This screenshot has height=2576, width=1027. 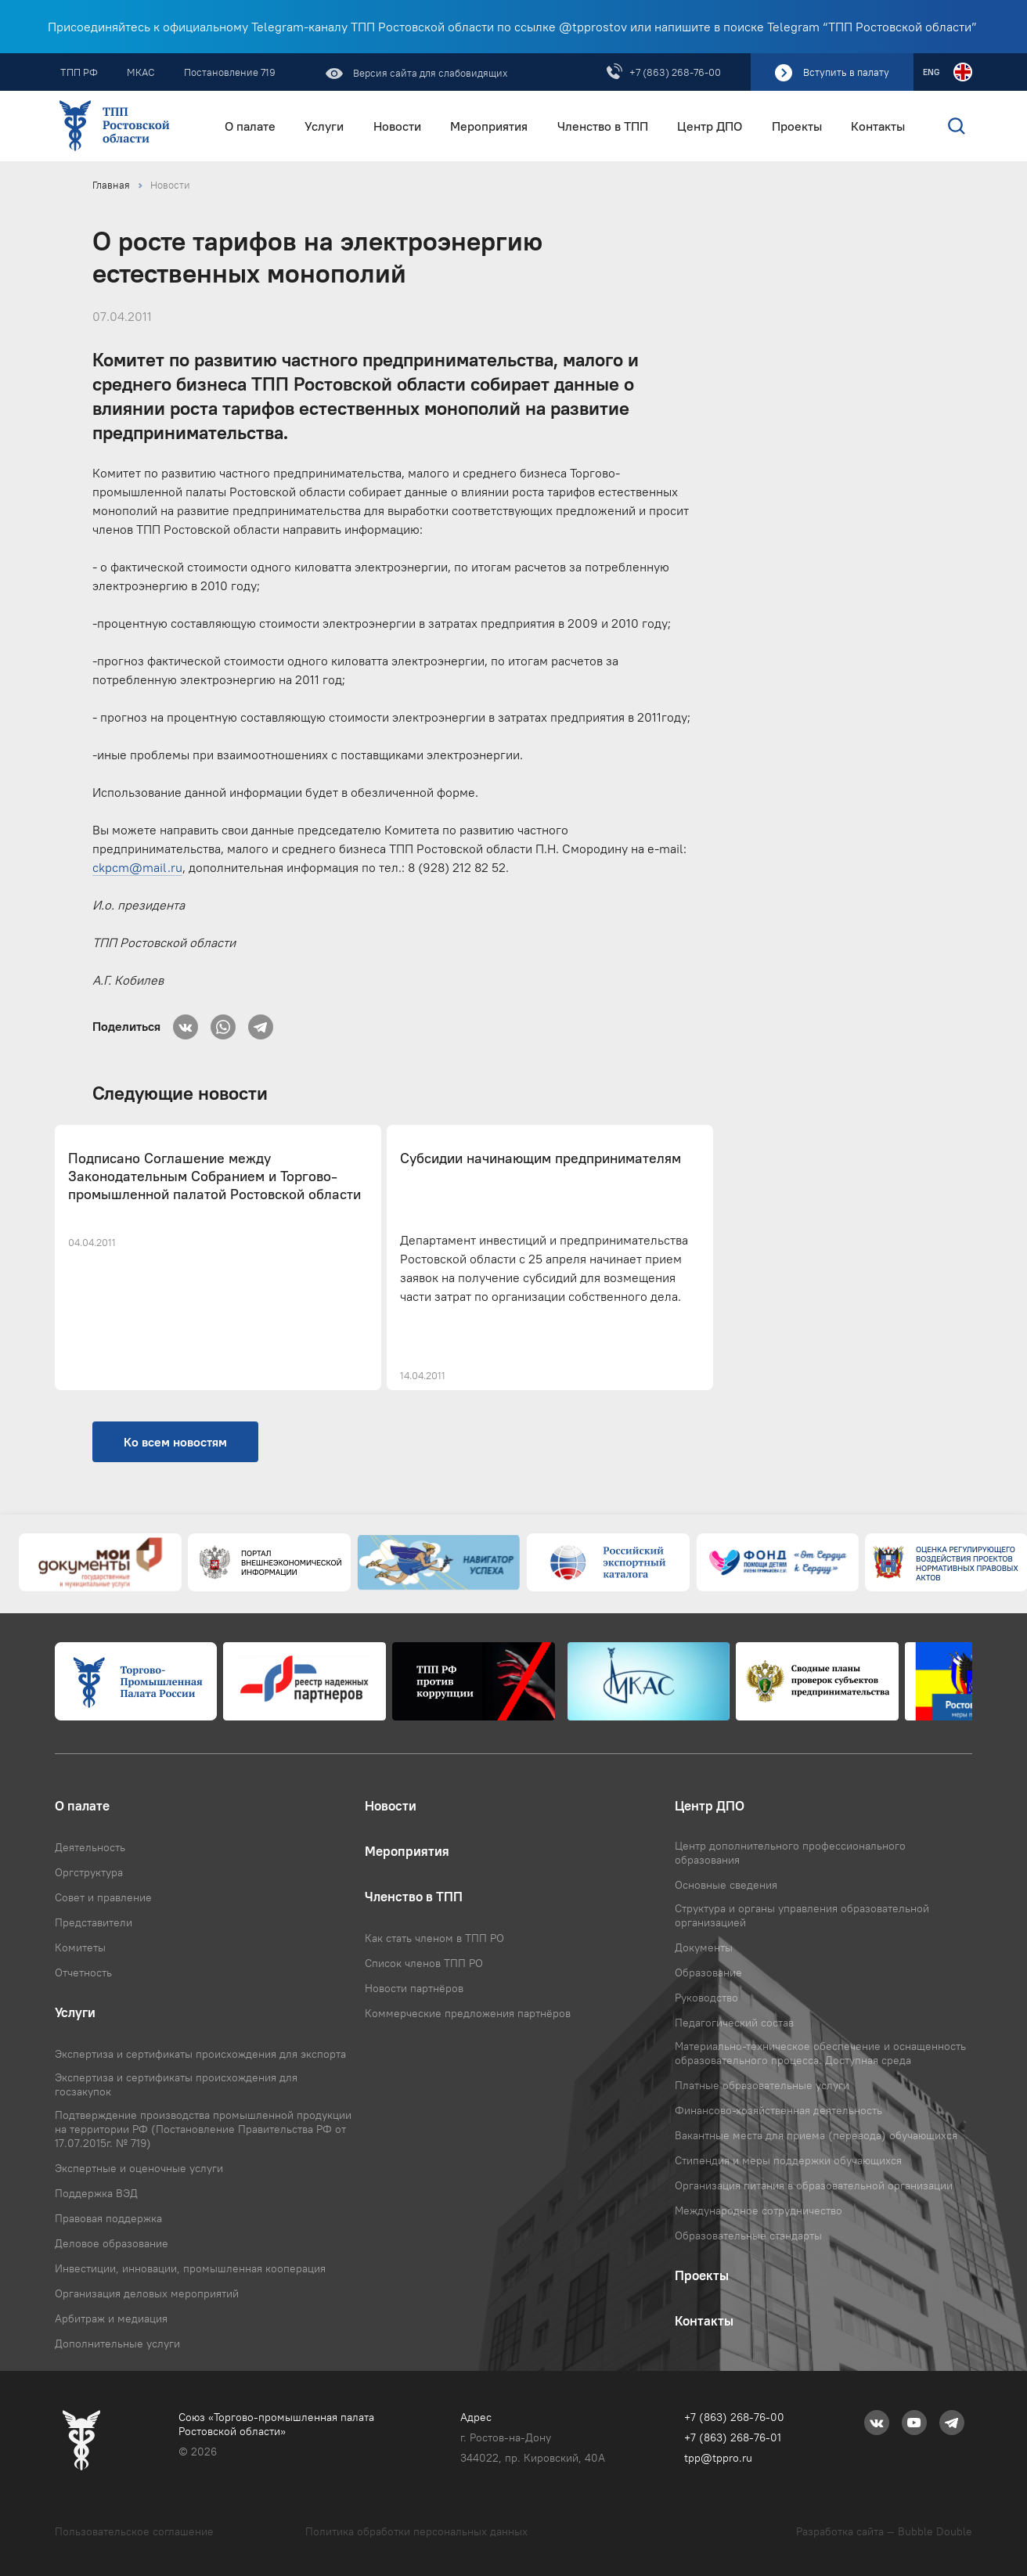 I want to click on Материально-техническое обеспечение и оснащенность образовательного процесса. Доступная среда, so click(x=820, y=2053).